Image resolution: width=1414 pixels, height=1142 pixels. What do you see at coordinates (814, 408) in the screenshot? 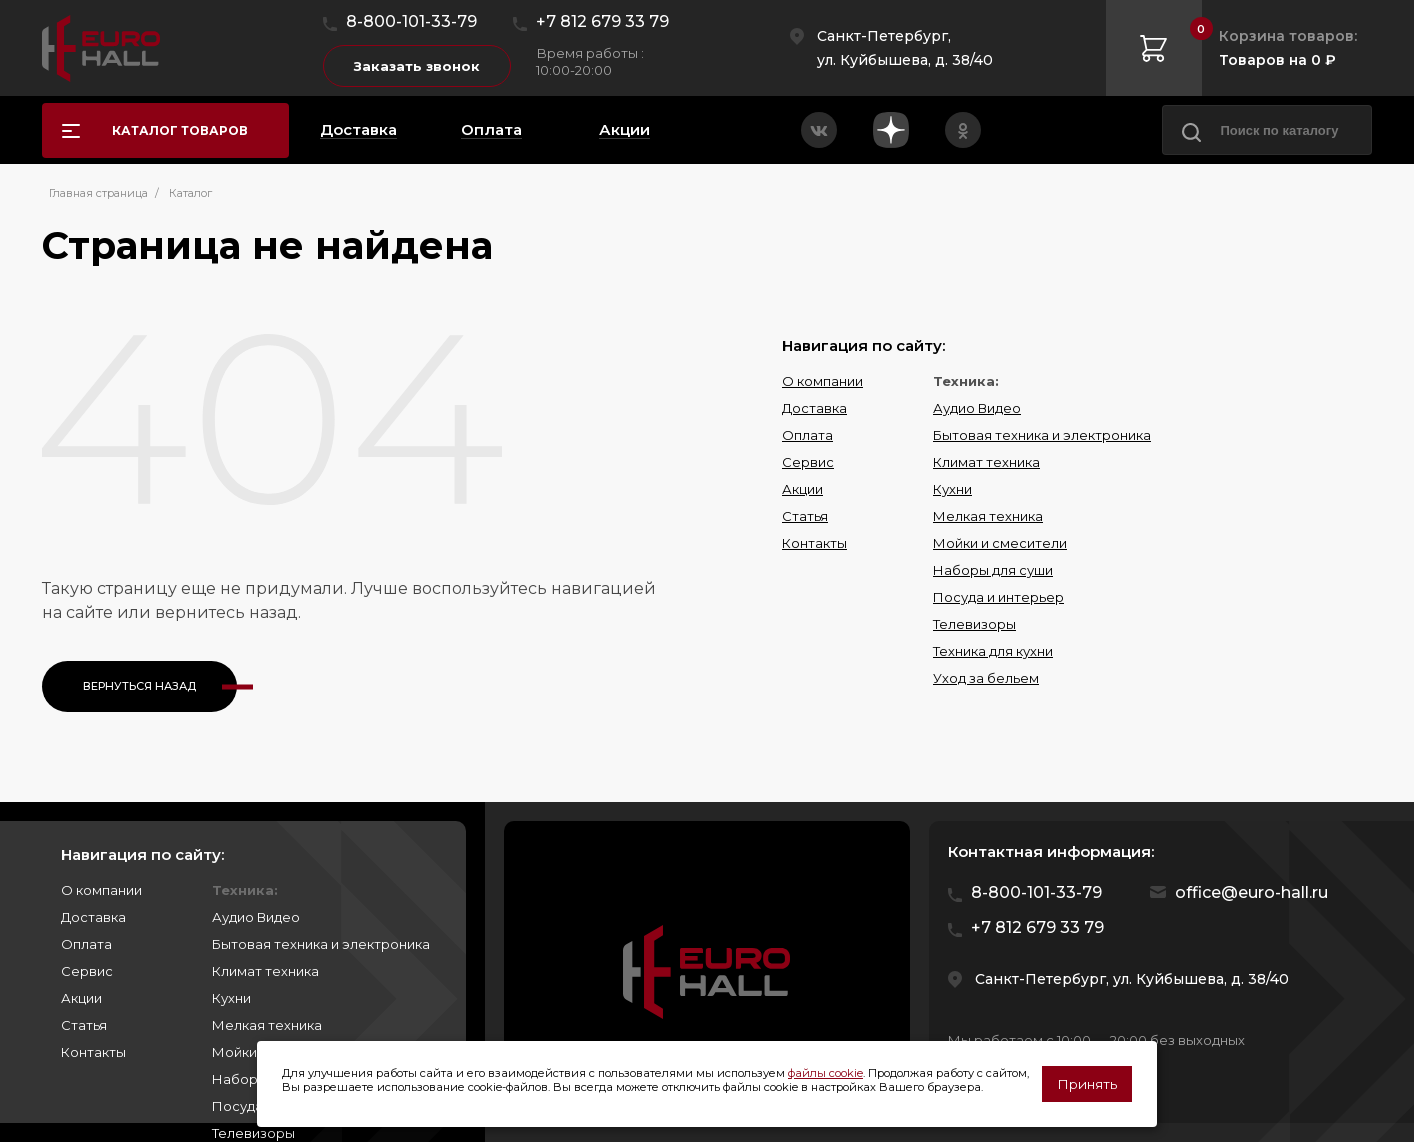
I see `Доставка` at bounding box center [814, 408].